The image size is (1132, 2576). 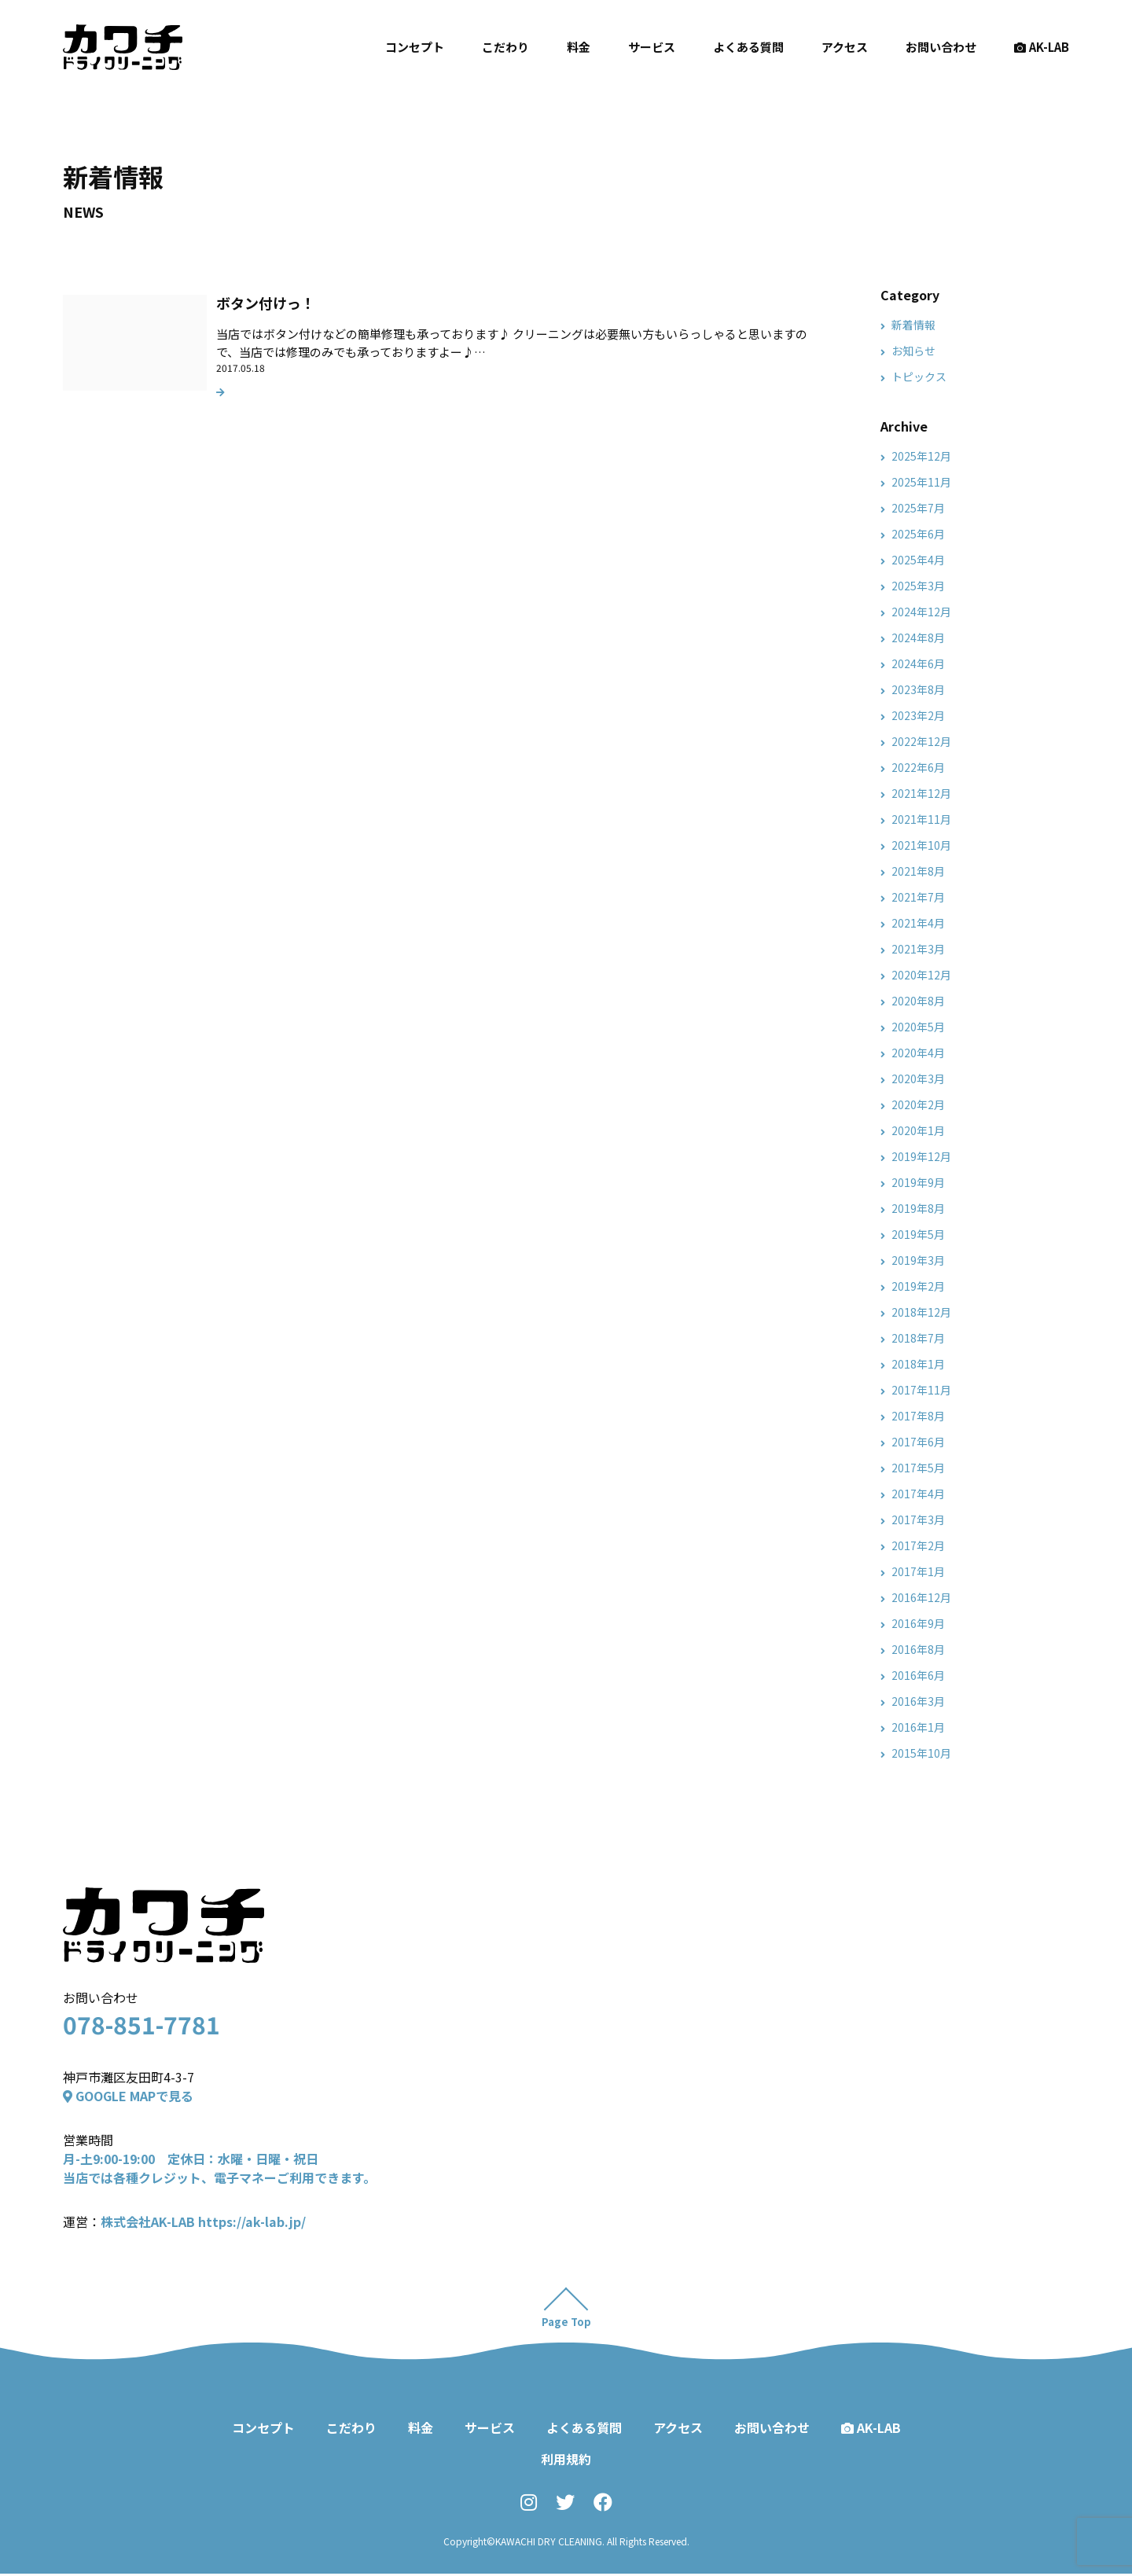 I want to click on 2019年2月, so click(x=918, y=1286).